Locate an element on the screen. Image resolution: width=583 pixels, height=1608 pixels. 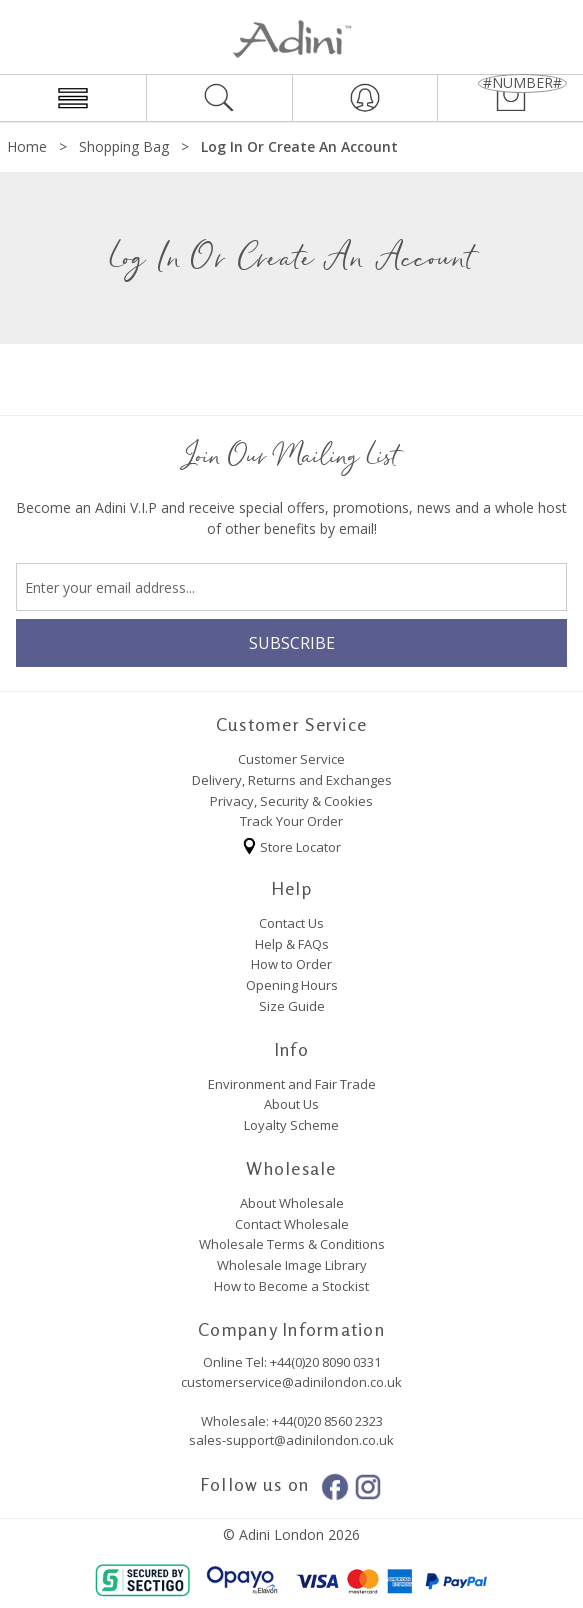
Privacy, Security & Cookies is located at coordinates (291, 801).